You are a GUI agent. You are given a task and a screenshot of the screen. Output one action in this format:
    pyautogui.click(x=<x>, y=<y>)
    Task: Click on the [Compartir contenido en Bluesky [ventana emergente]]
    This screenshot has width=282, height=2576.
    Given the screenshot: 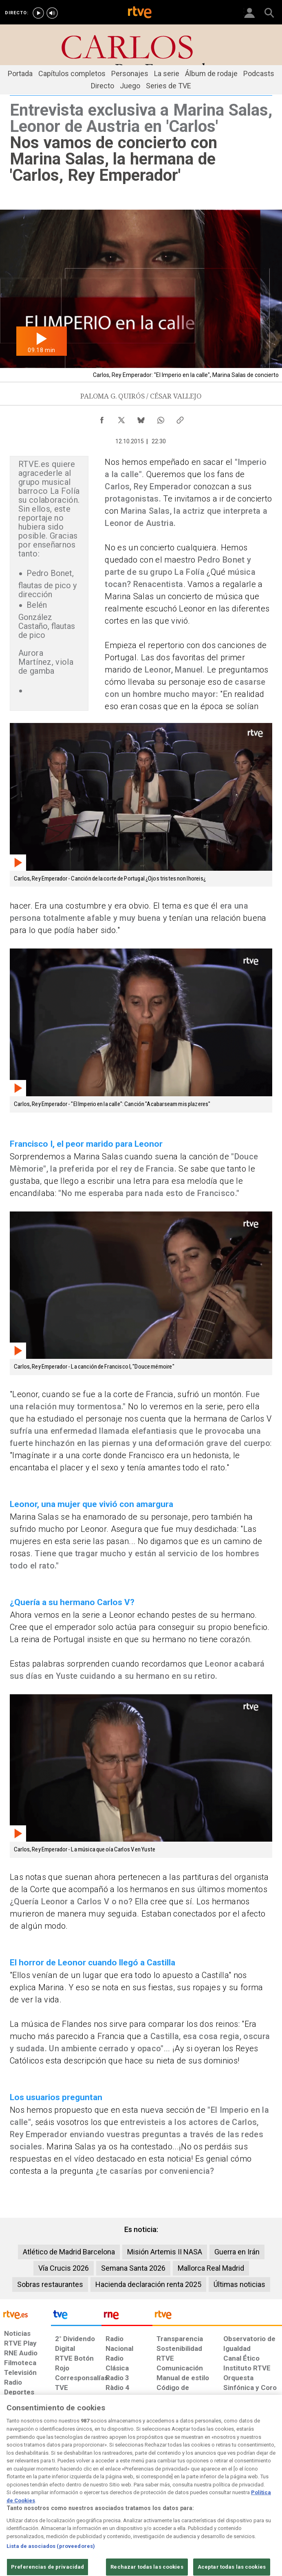 What is the action you would take?
    pyautogui.click(x=141, y=418)
    